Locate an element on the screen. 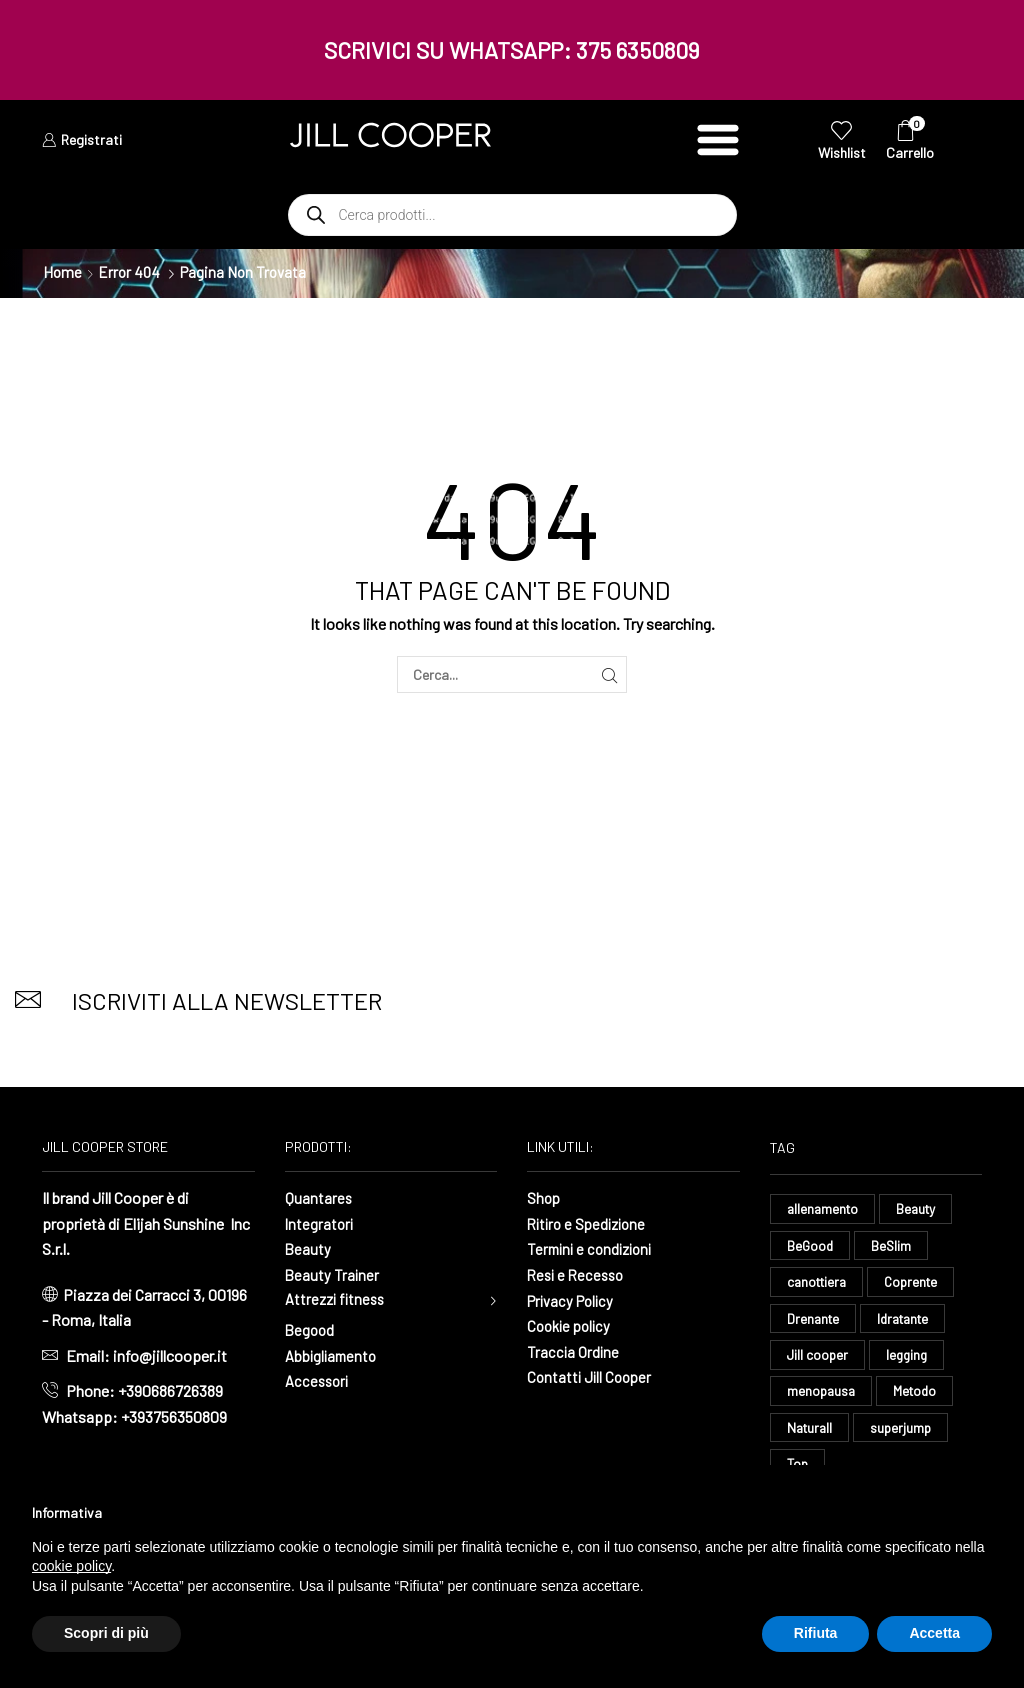 This screenshot has width=1024, height=1688. Shop is located at coordinates (544, 1197).